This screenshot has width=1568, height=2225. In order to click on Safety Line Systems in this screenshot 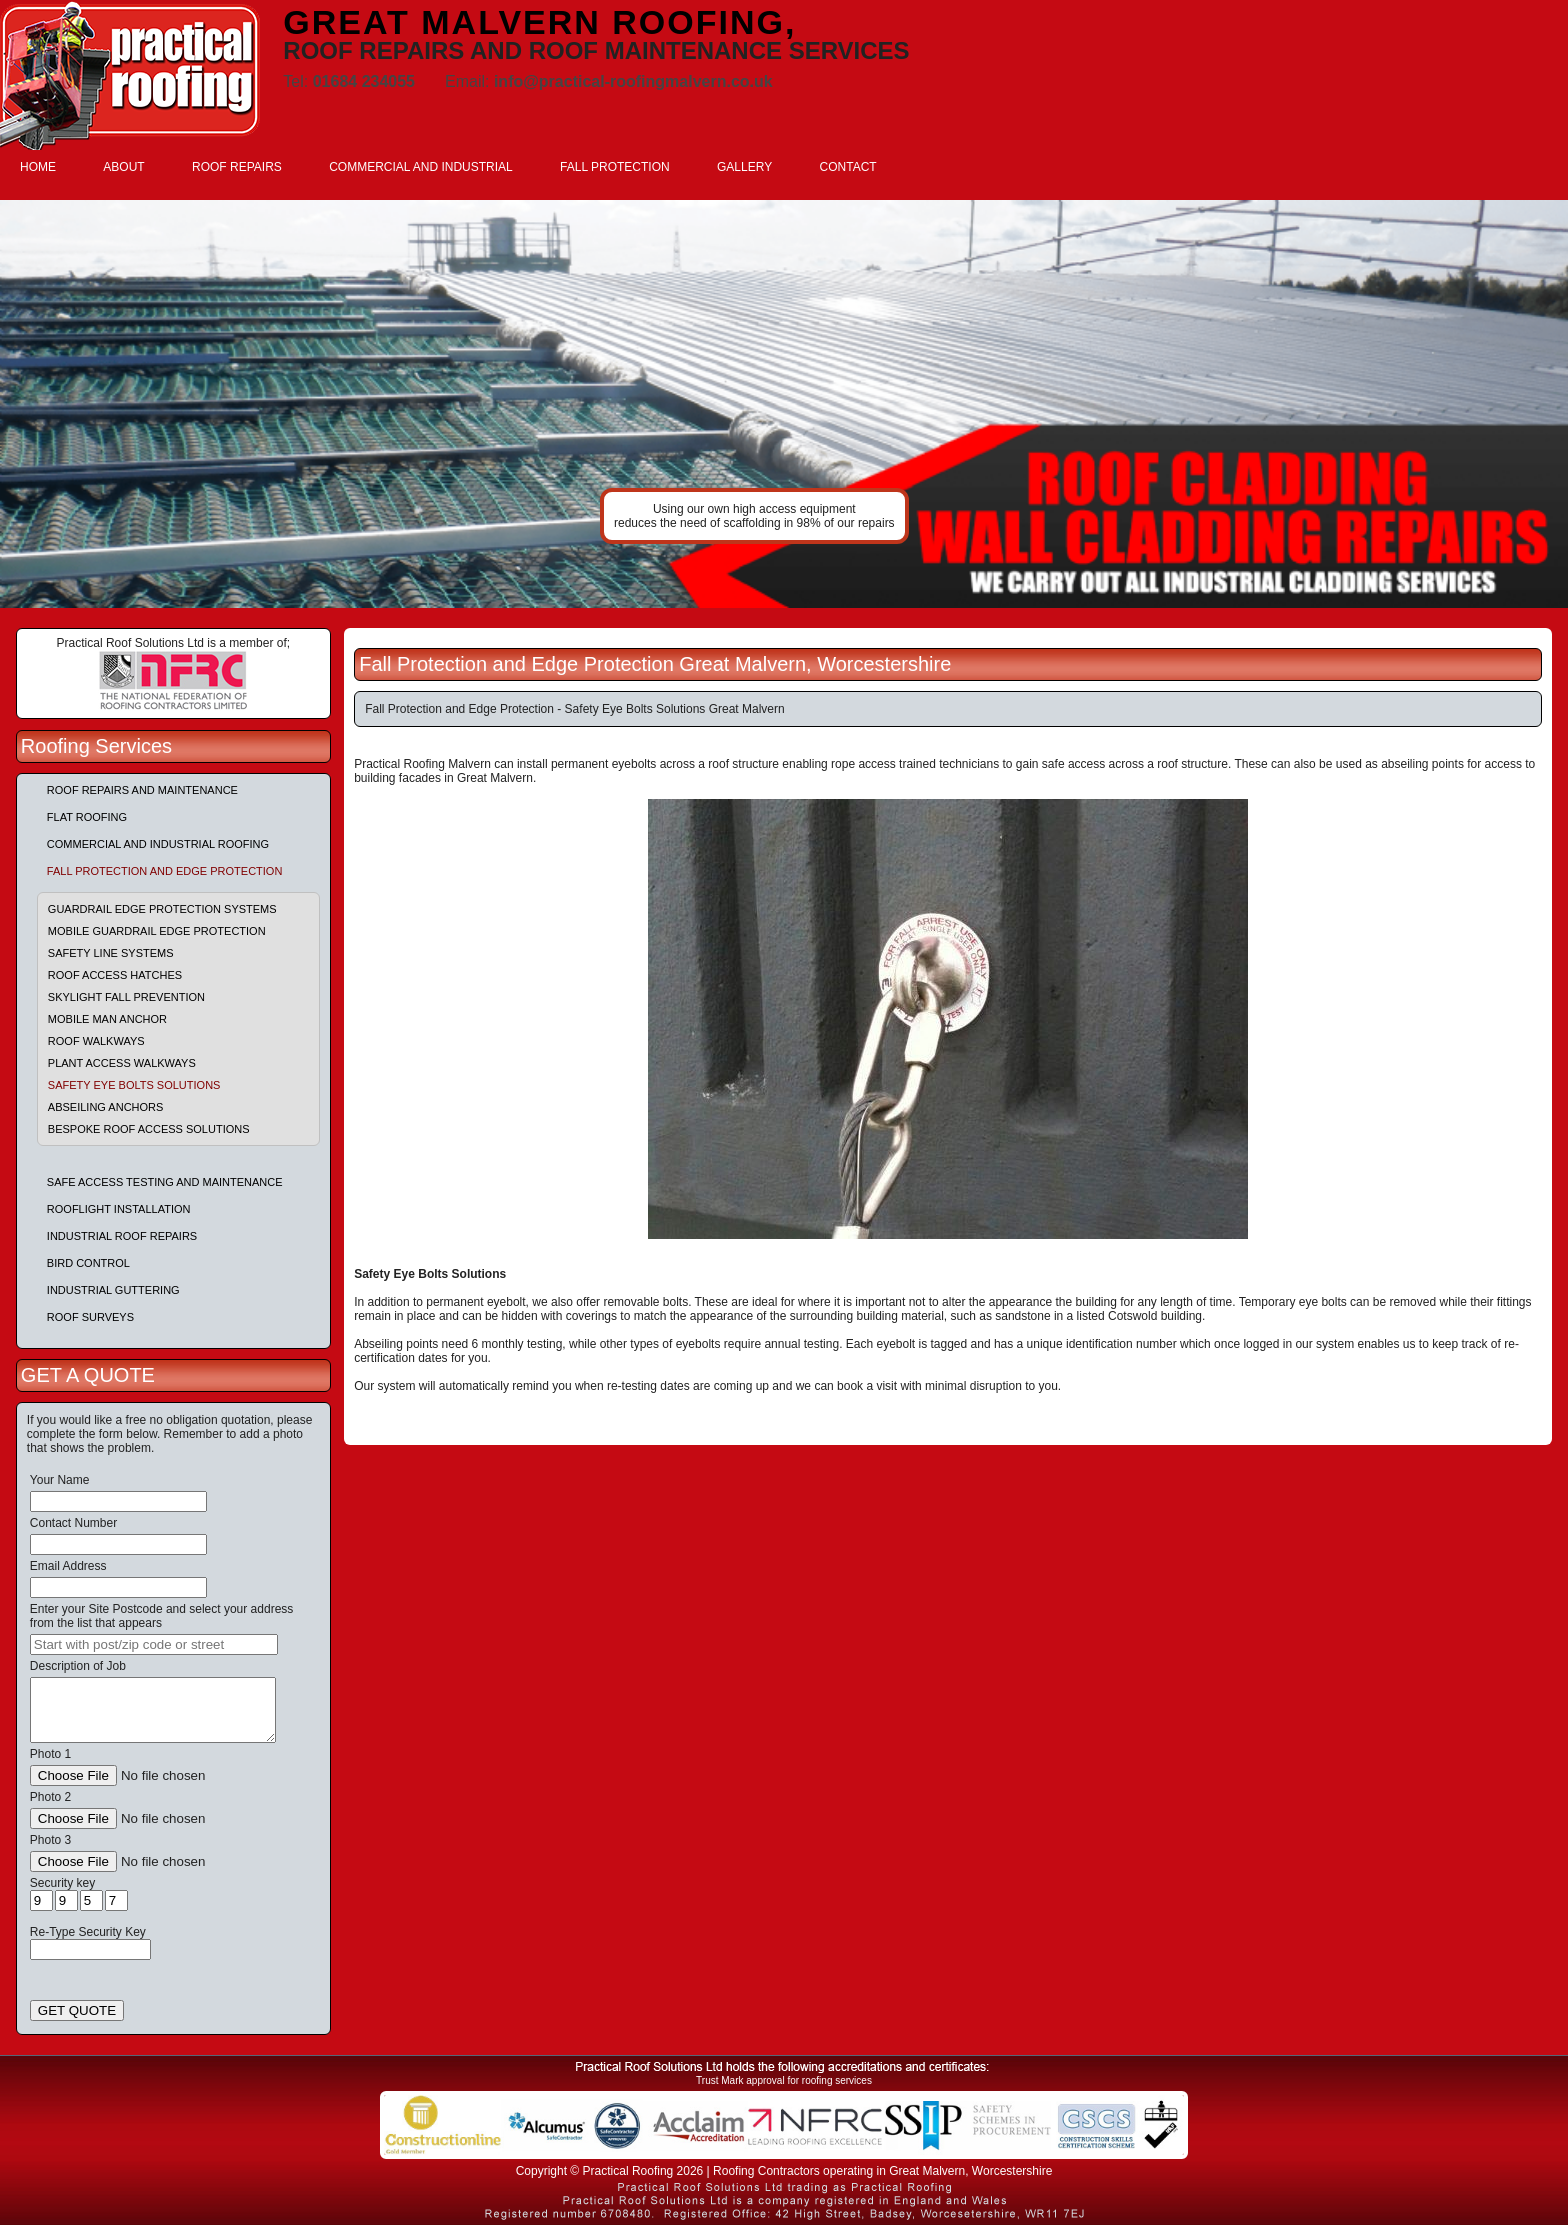, I will do `click(111, 953)`.